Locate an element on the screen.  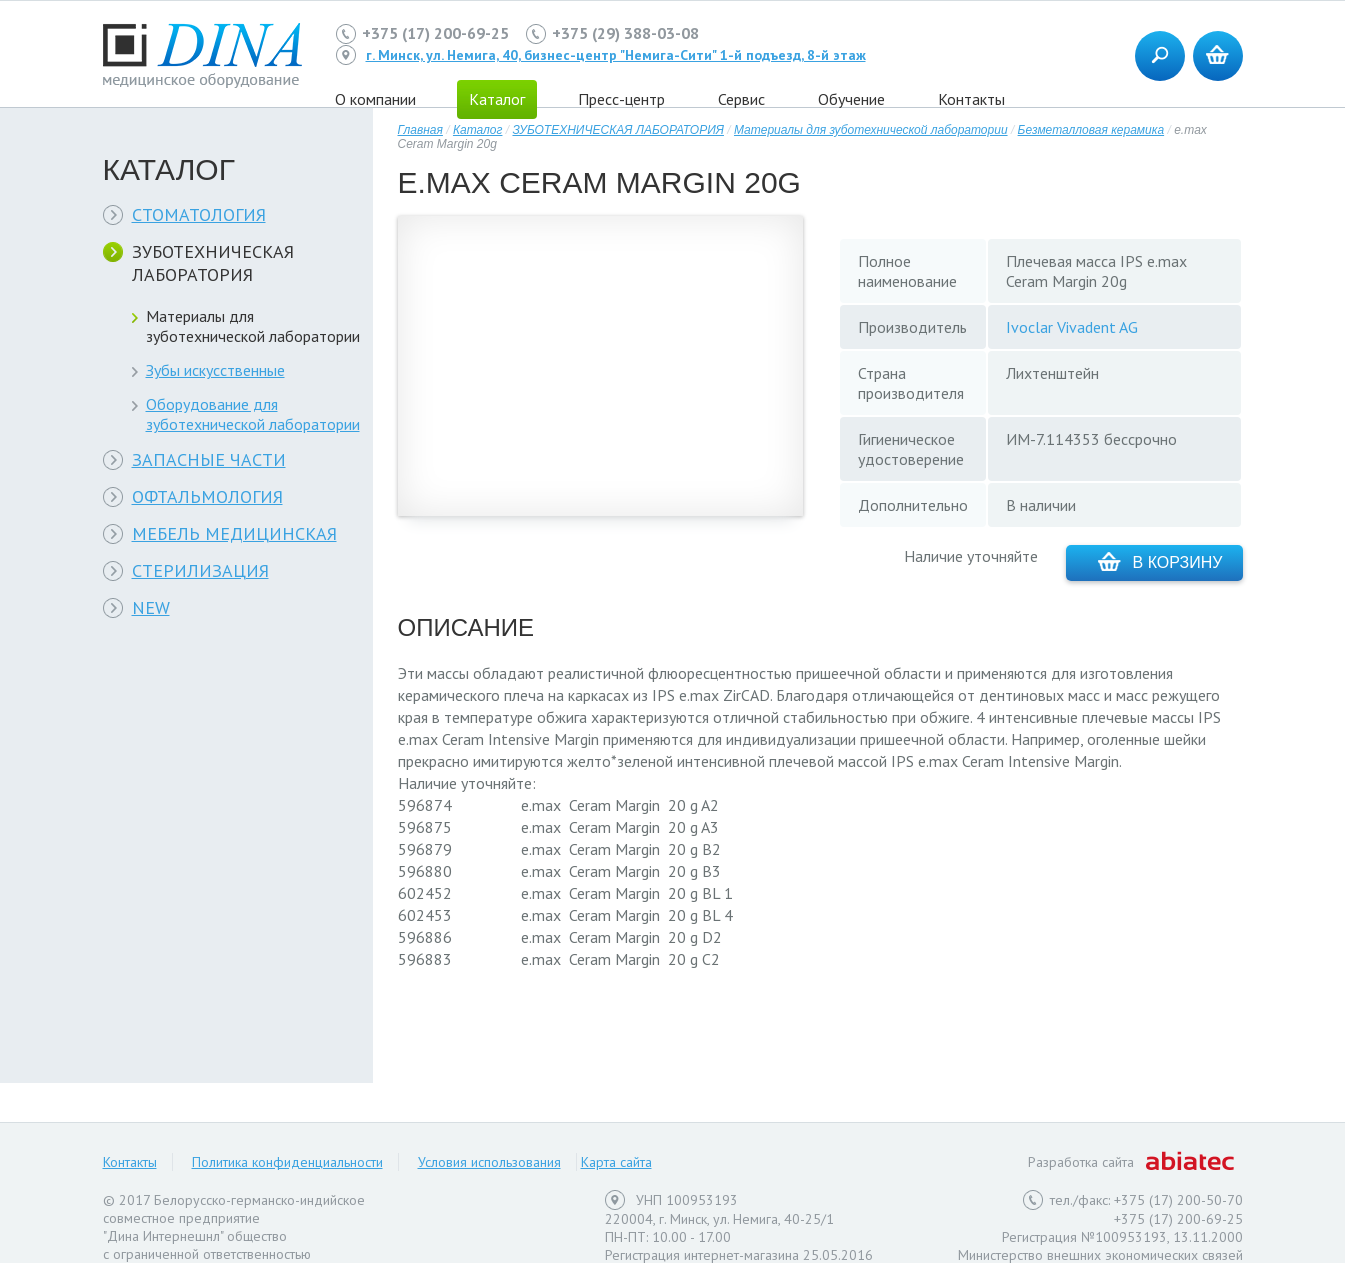
Безметалловая керамика is located at coordinates (1091, 130).